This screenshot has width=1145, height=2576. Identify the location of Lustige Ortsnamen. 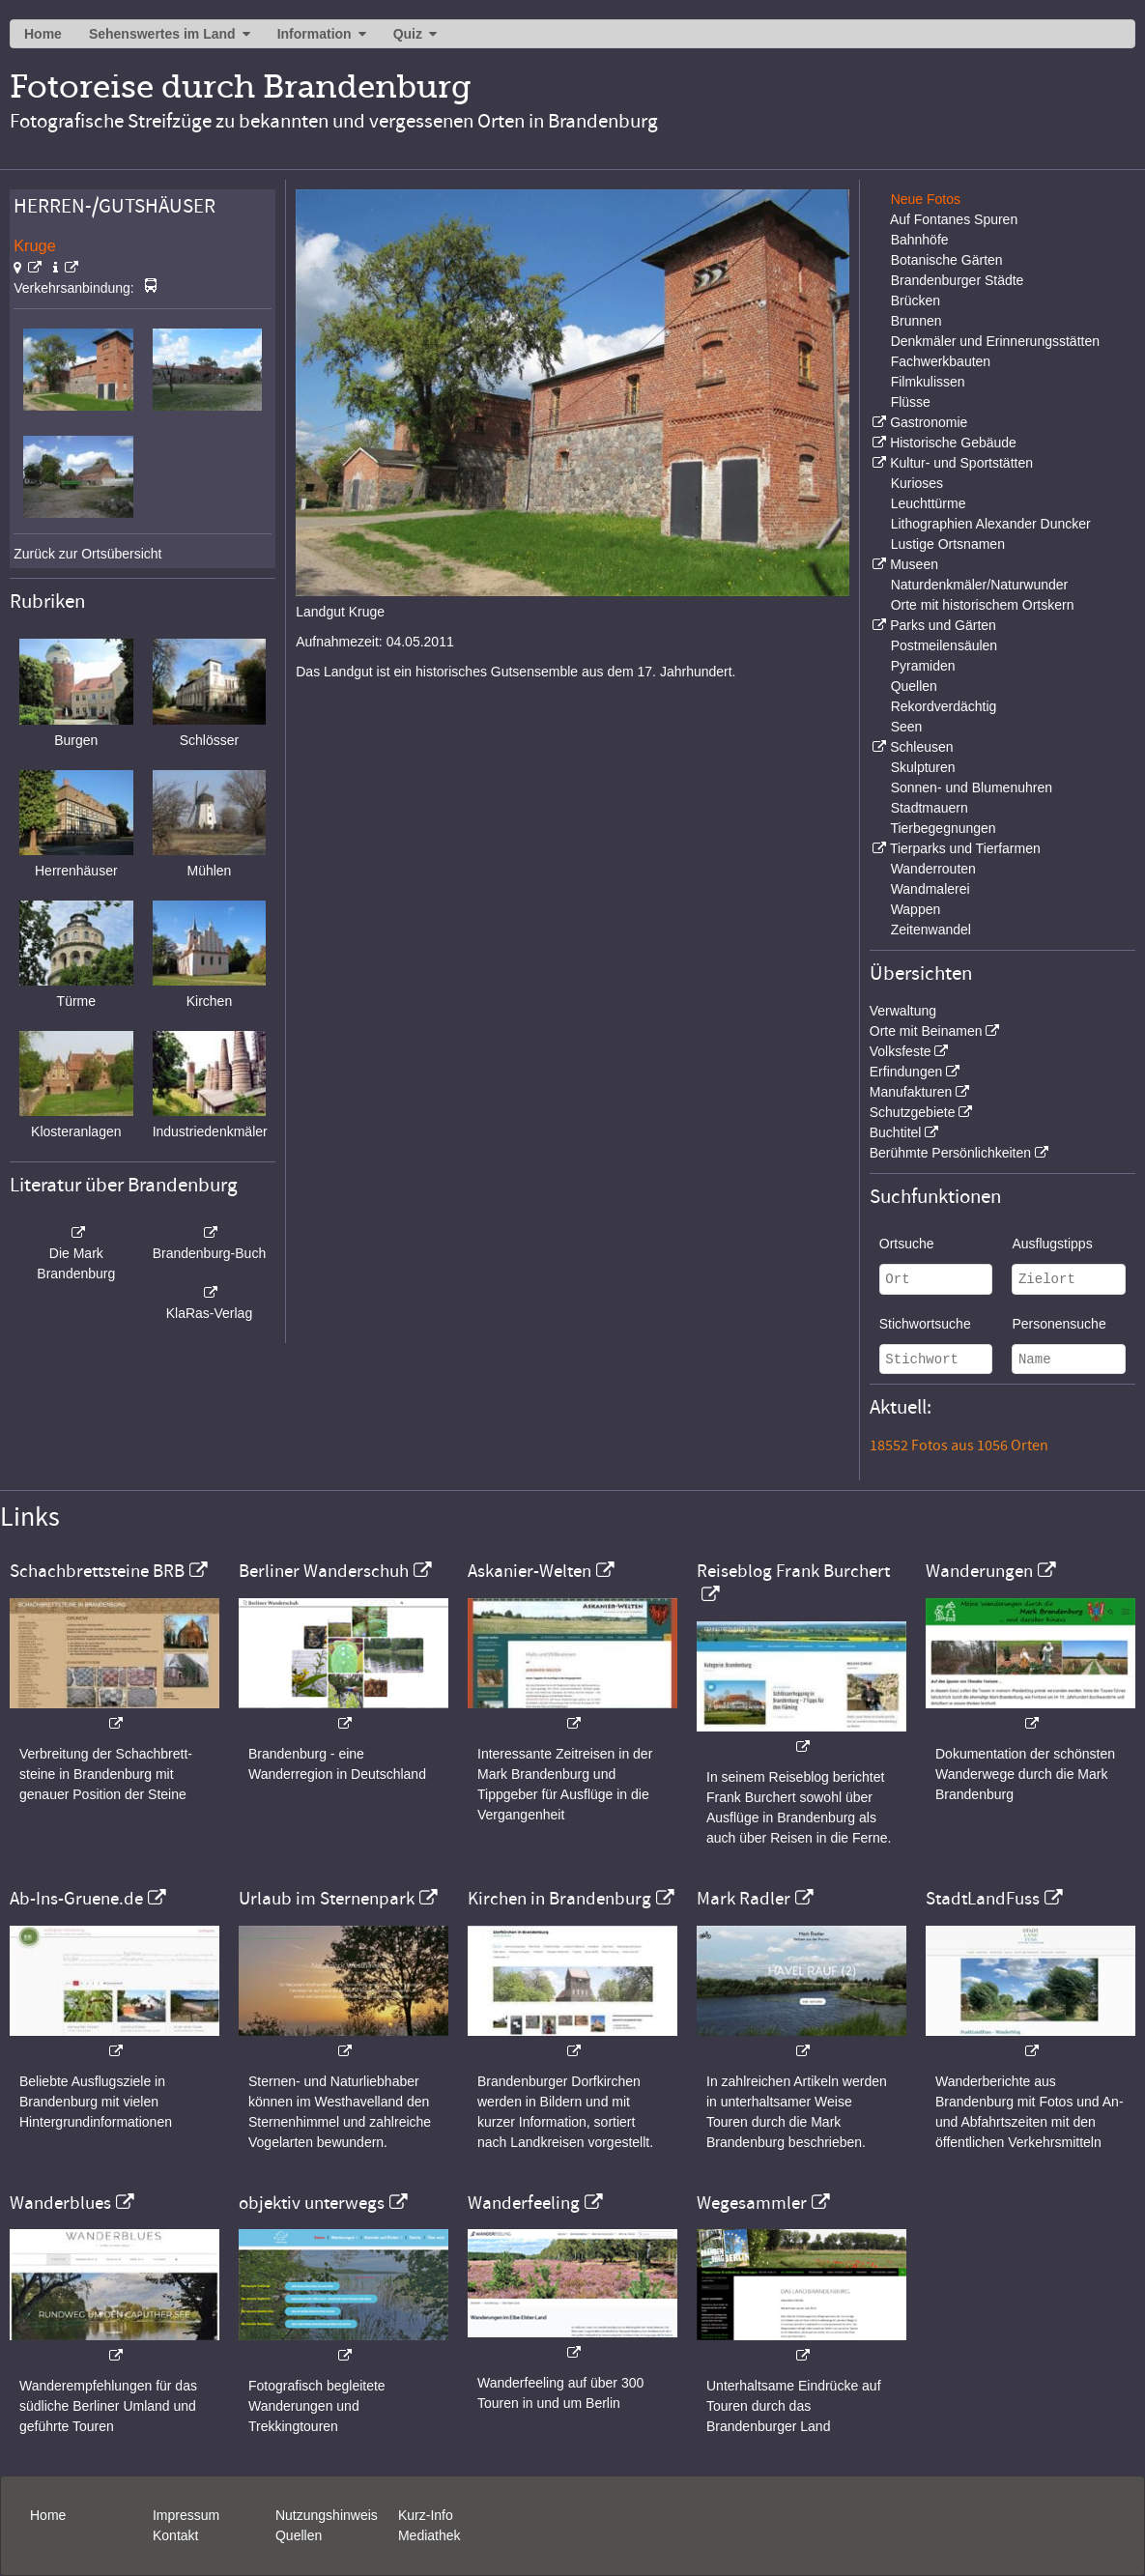
(948, 544).